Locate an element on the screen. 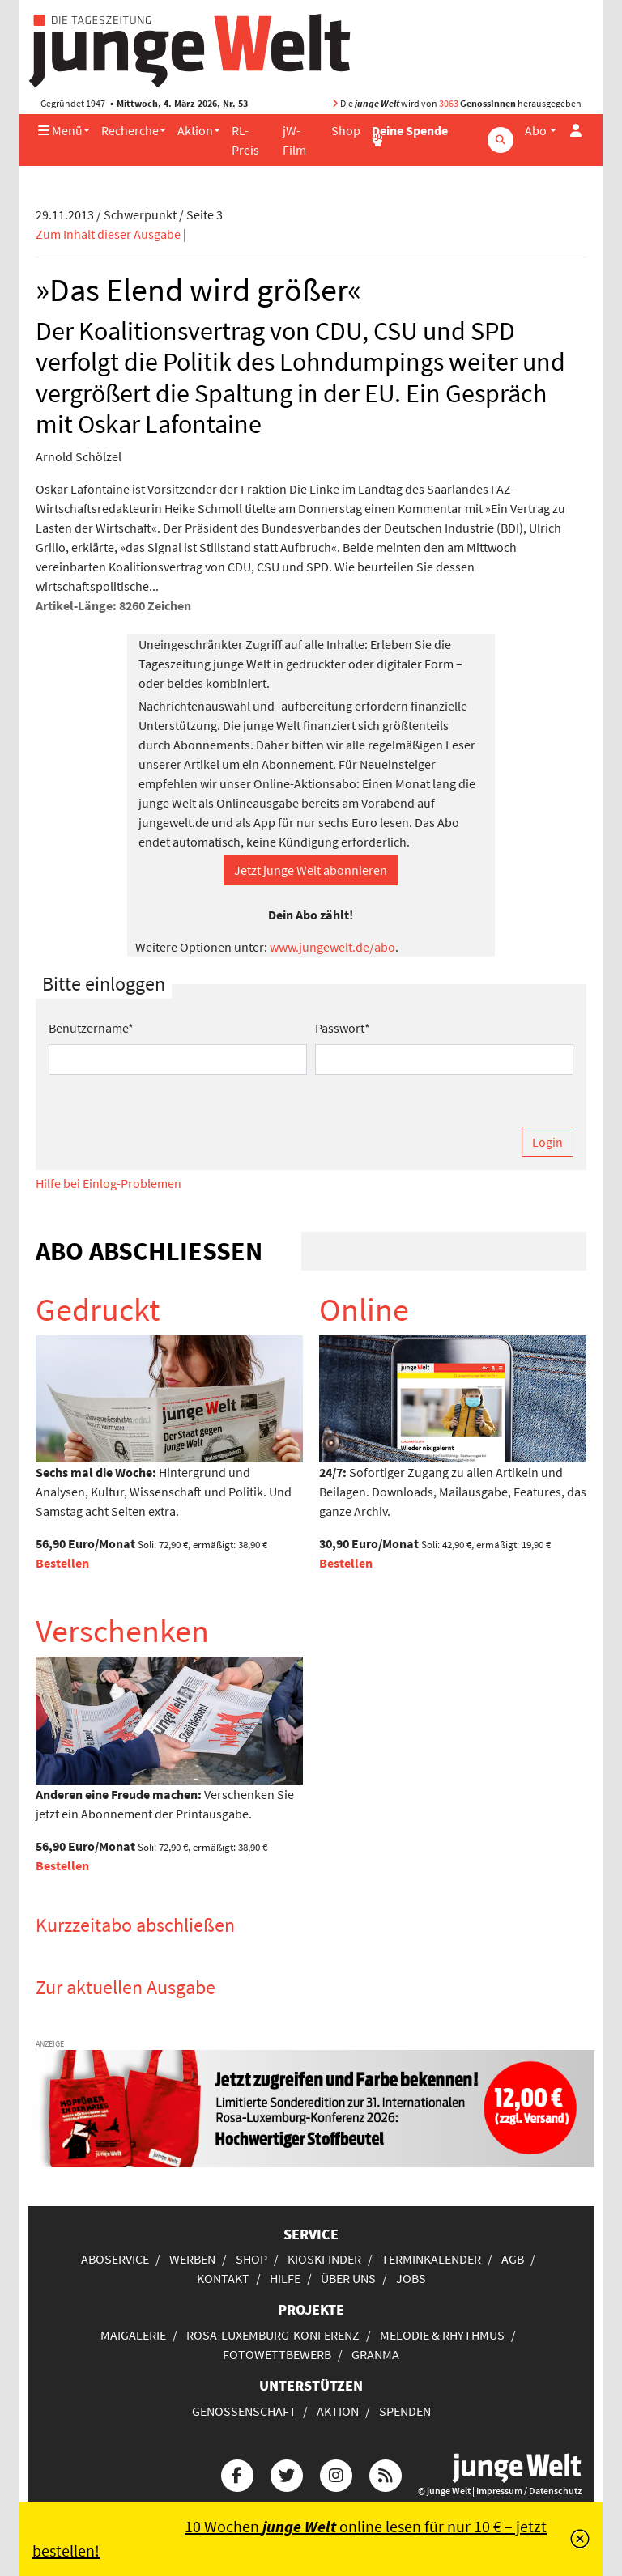 This screenshot has width=622, height=2576. Kioskfinder is located at coordinates (324, 2259).